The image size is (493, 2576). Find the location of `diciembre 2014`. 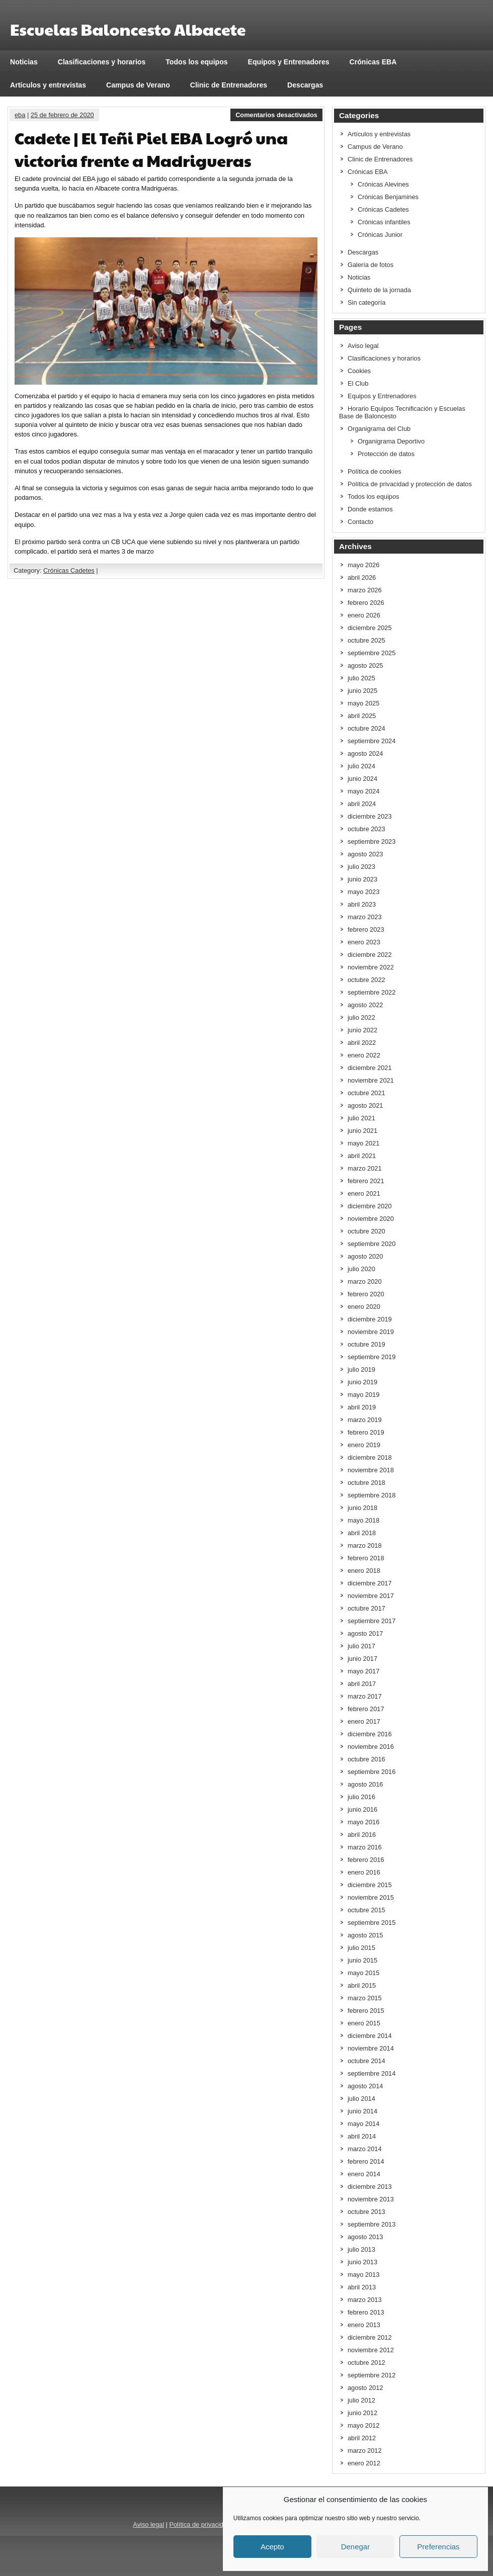

diciembre 2014 is located at coordinates (370, 2035).